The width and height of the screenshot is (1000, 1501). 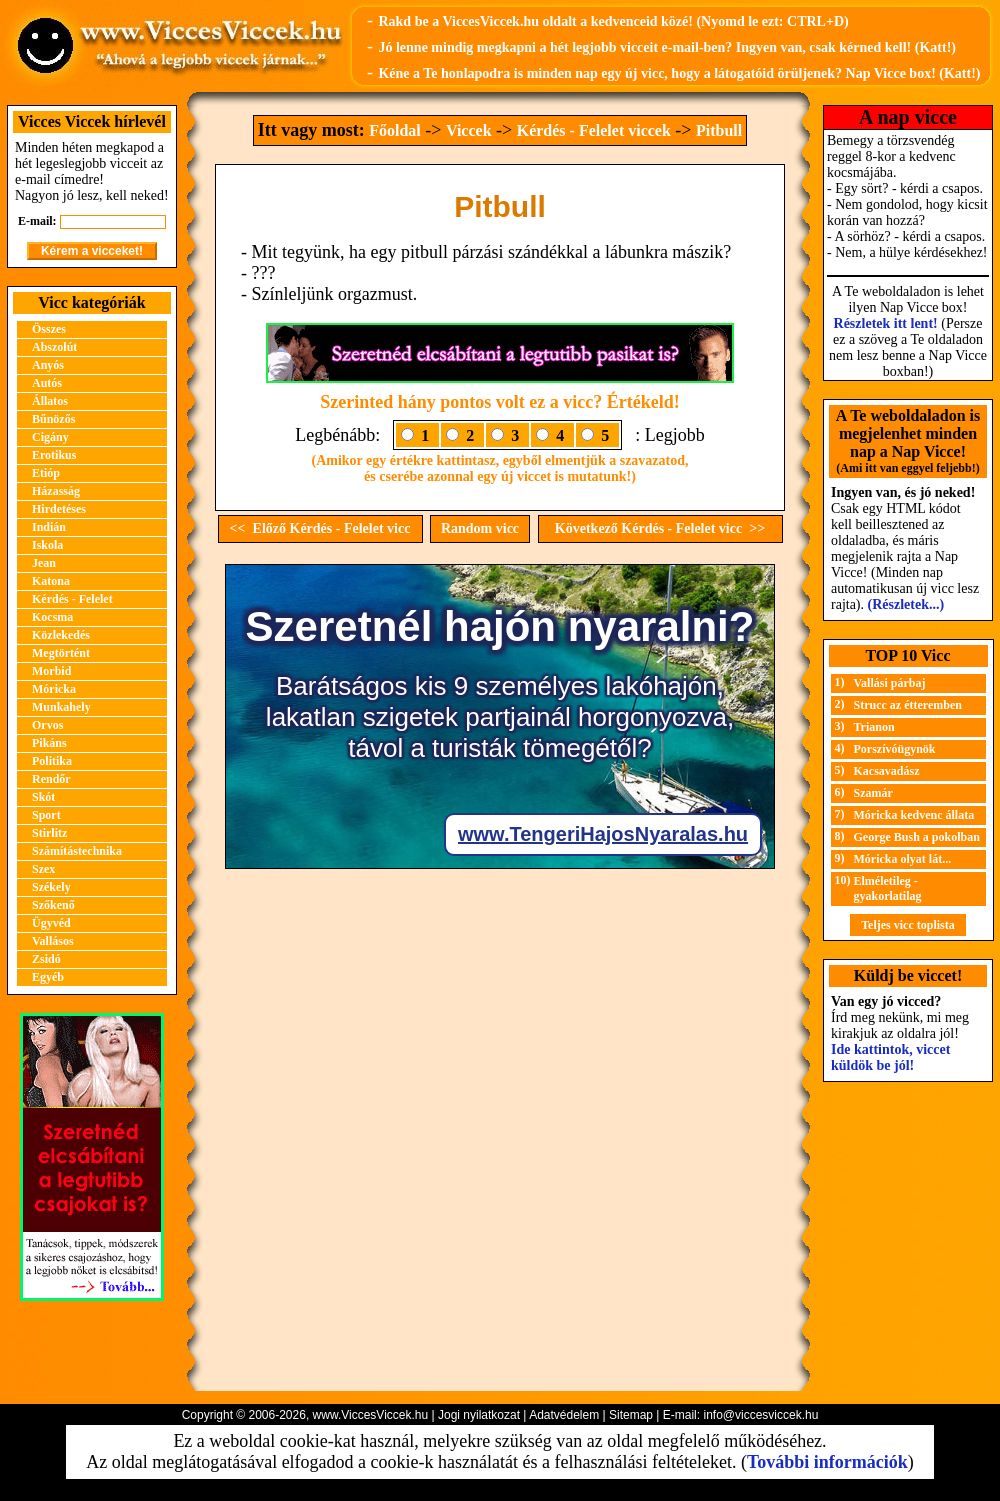 What do you see at coordinates (46, 959) in the screenshot?
I see `Zsidó` at bounding box center [46, 959].